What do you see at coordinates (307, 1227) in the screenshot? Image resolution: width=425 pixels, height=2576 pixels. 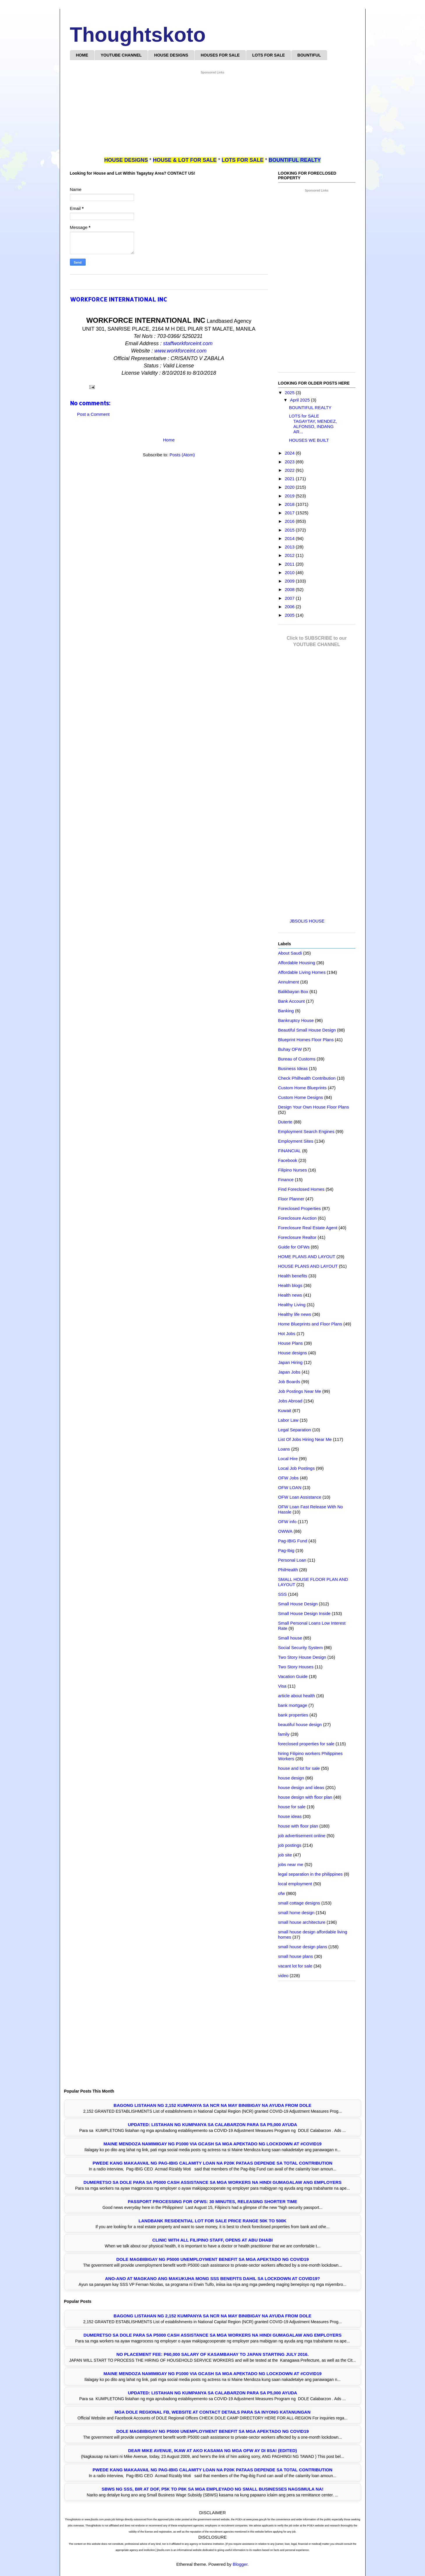 I see `Foreclosure Real Estate Agent` at bounding box center [307, 1227].